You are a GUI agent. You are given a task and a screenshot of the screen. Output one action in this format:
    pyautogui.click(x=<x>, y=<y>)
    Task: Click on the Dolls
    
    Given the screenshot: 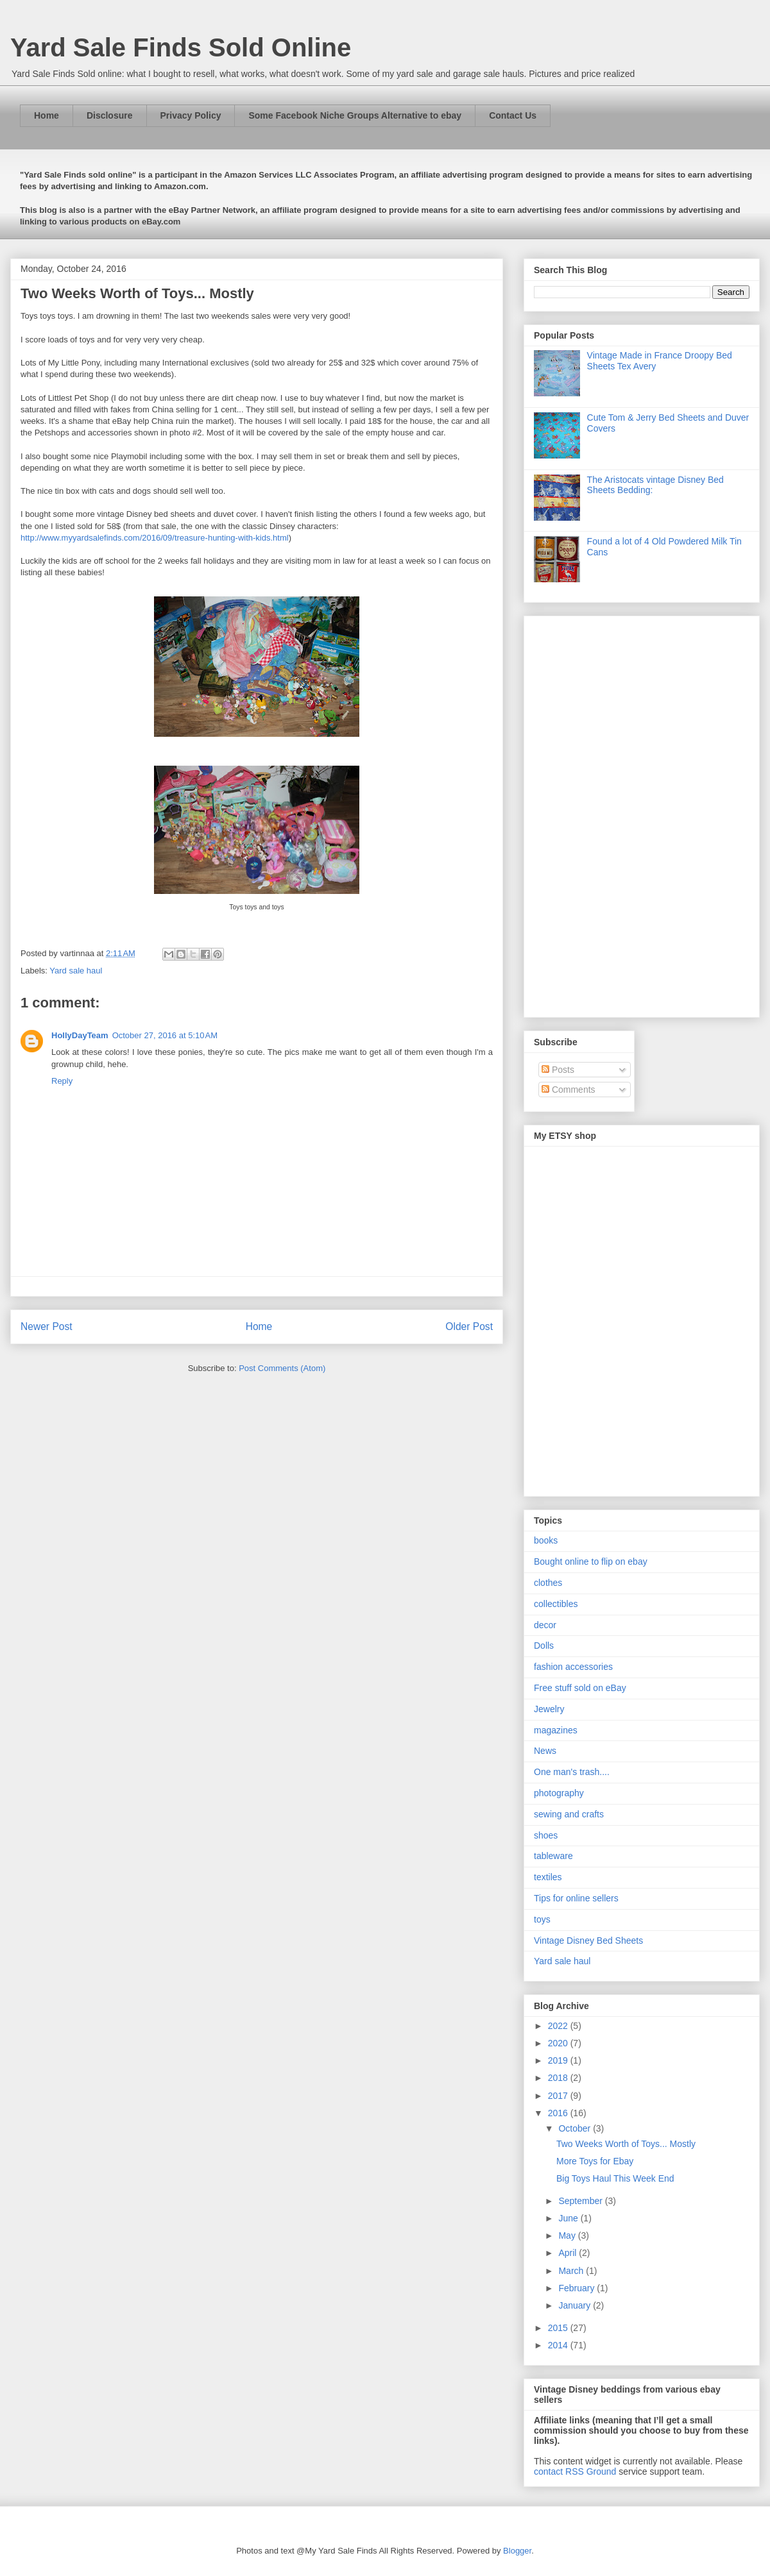 What is the action you would take?
    pyautogui.click(x=544, y=1645)
    